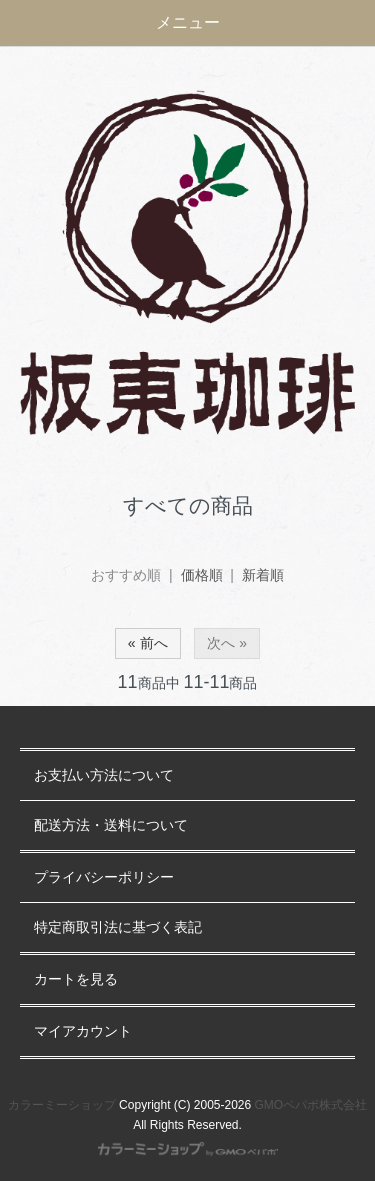 Image resolution: width=375 pixels, height=1181 pixels. Describe the element at coordinates (111, 825) in the screenshot. I see `配送方法・送料について` at that location.